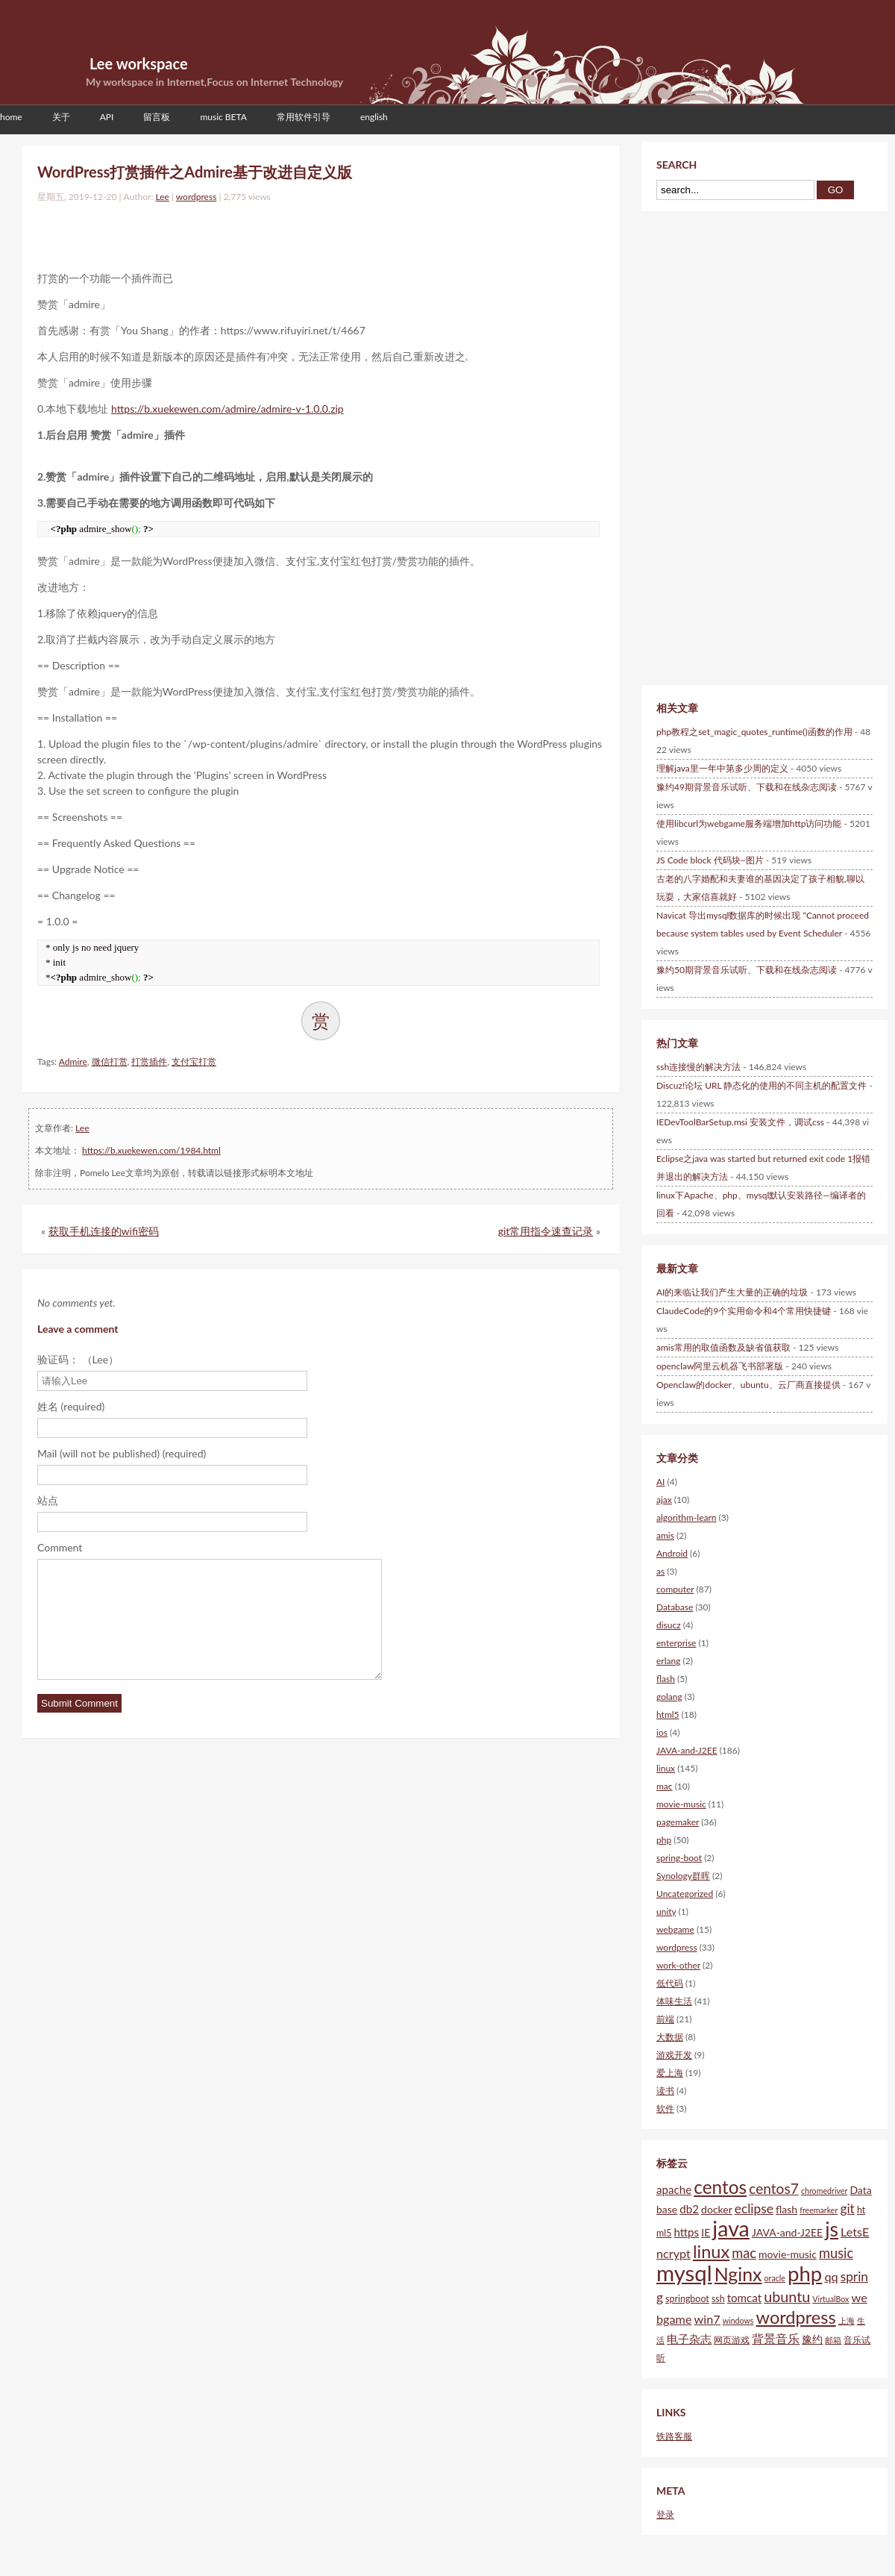 The height and width of the screenshot is (2576, 895). What do you see at coordinates (162, 196) in the screenshot?
I see `Lee` at bounding box center [162, 196].